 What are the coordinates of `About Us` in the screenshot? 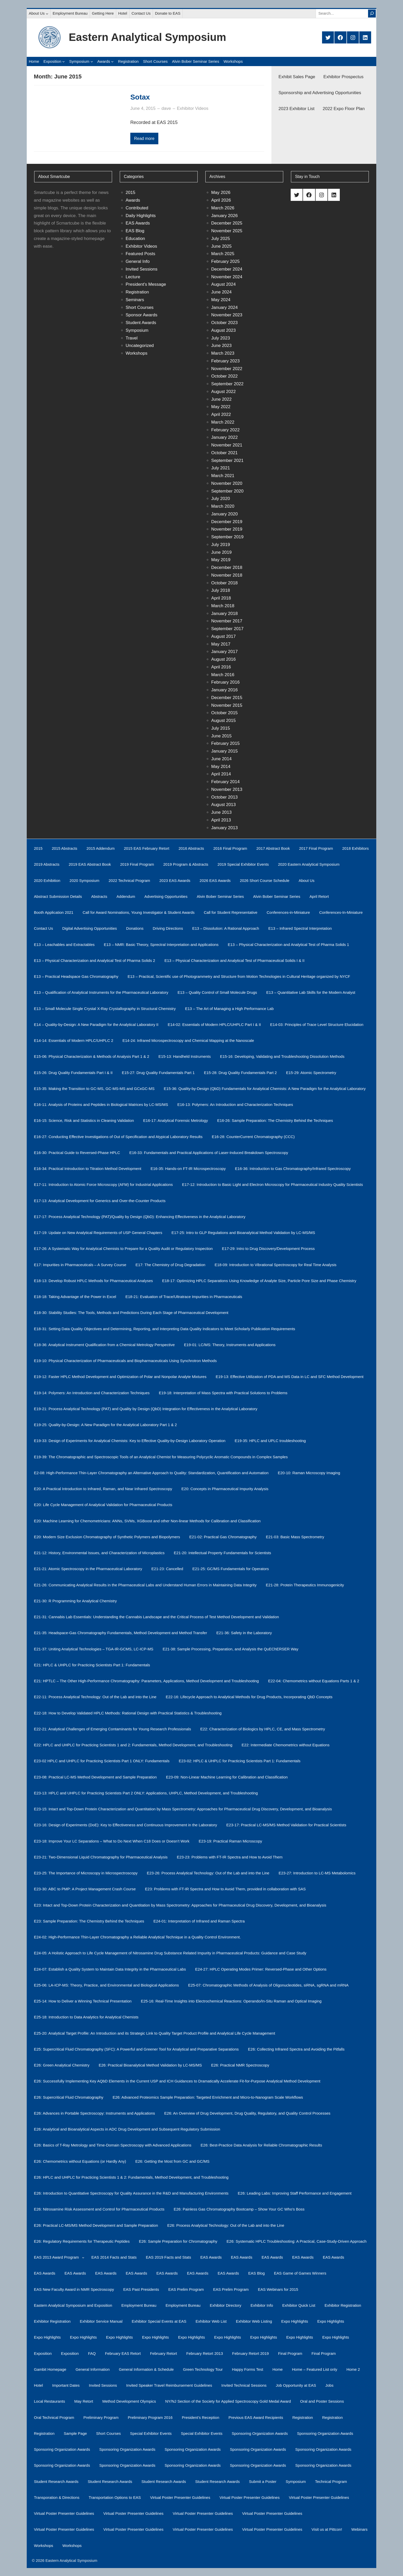 It's located at (307, 880).